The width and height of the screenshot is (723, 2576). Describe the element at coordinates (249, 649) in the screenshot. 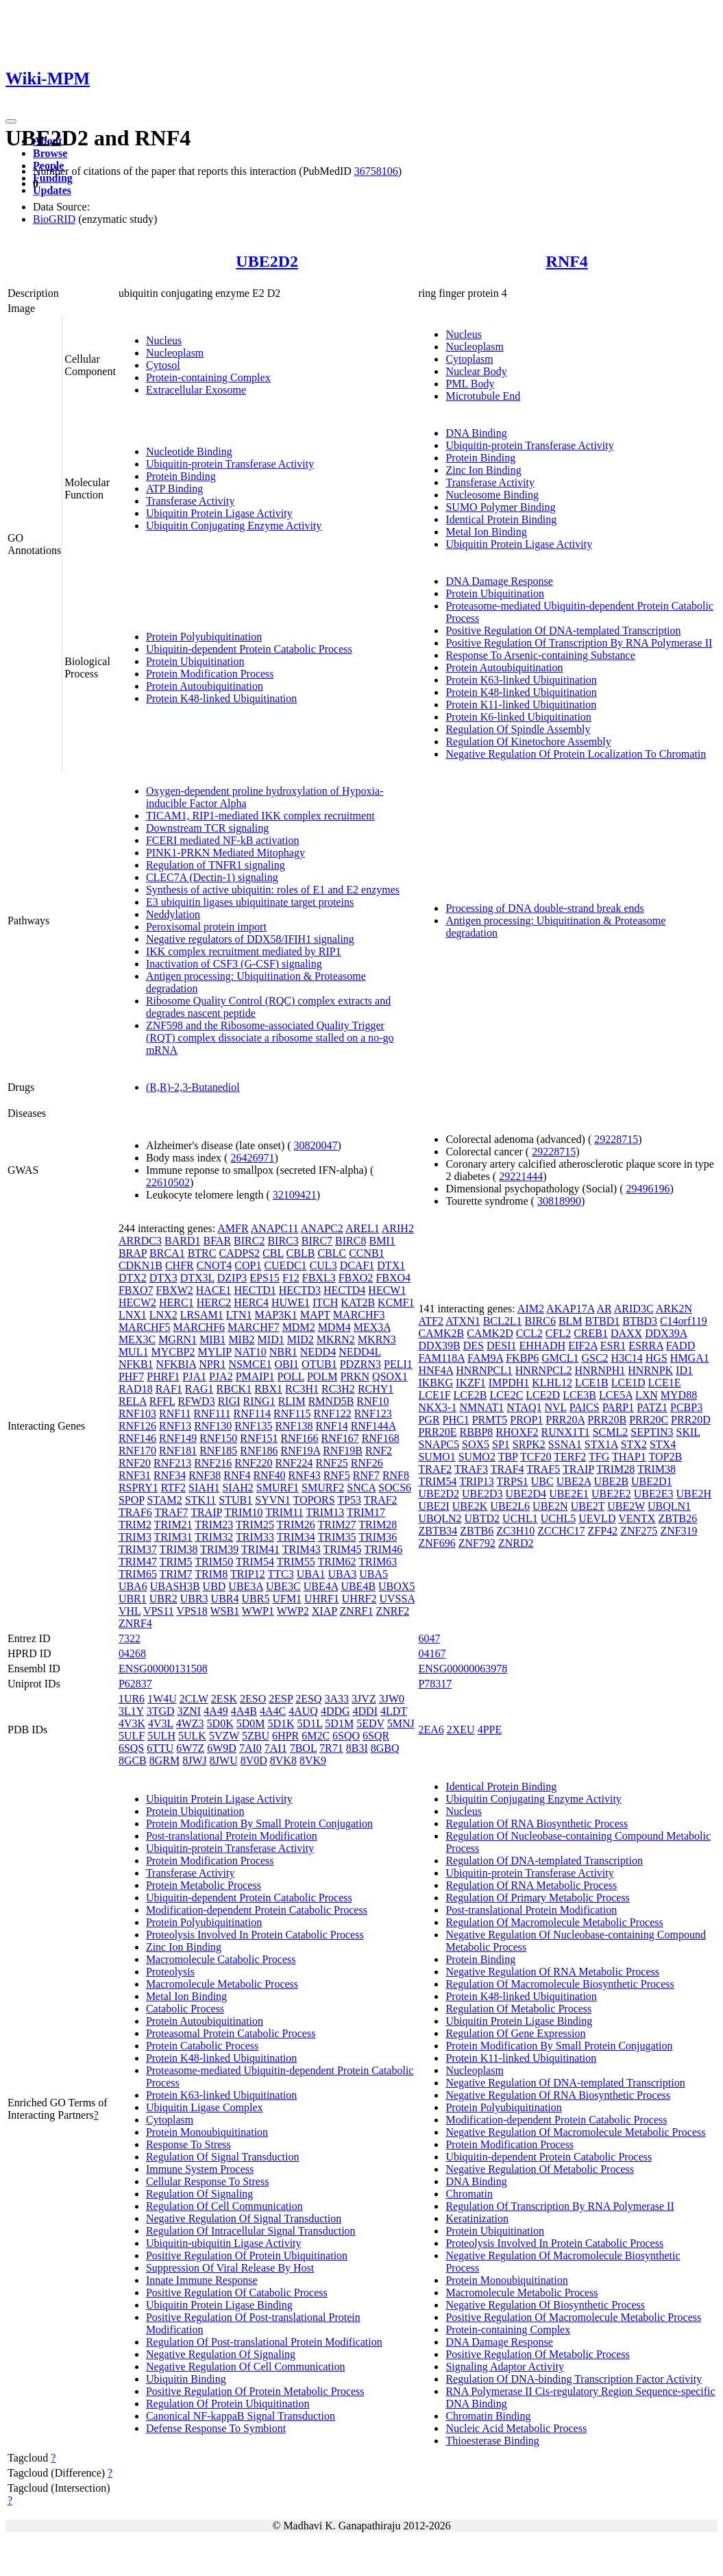

I see `Ubiquitin-dependent Protein Catabolic Process` at that location.